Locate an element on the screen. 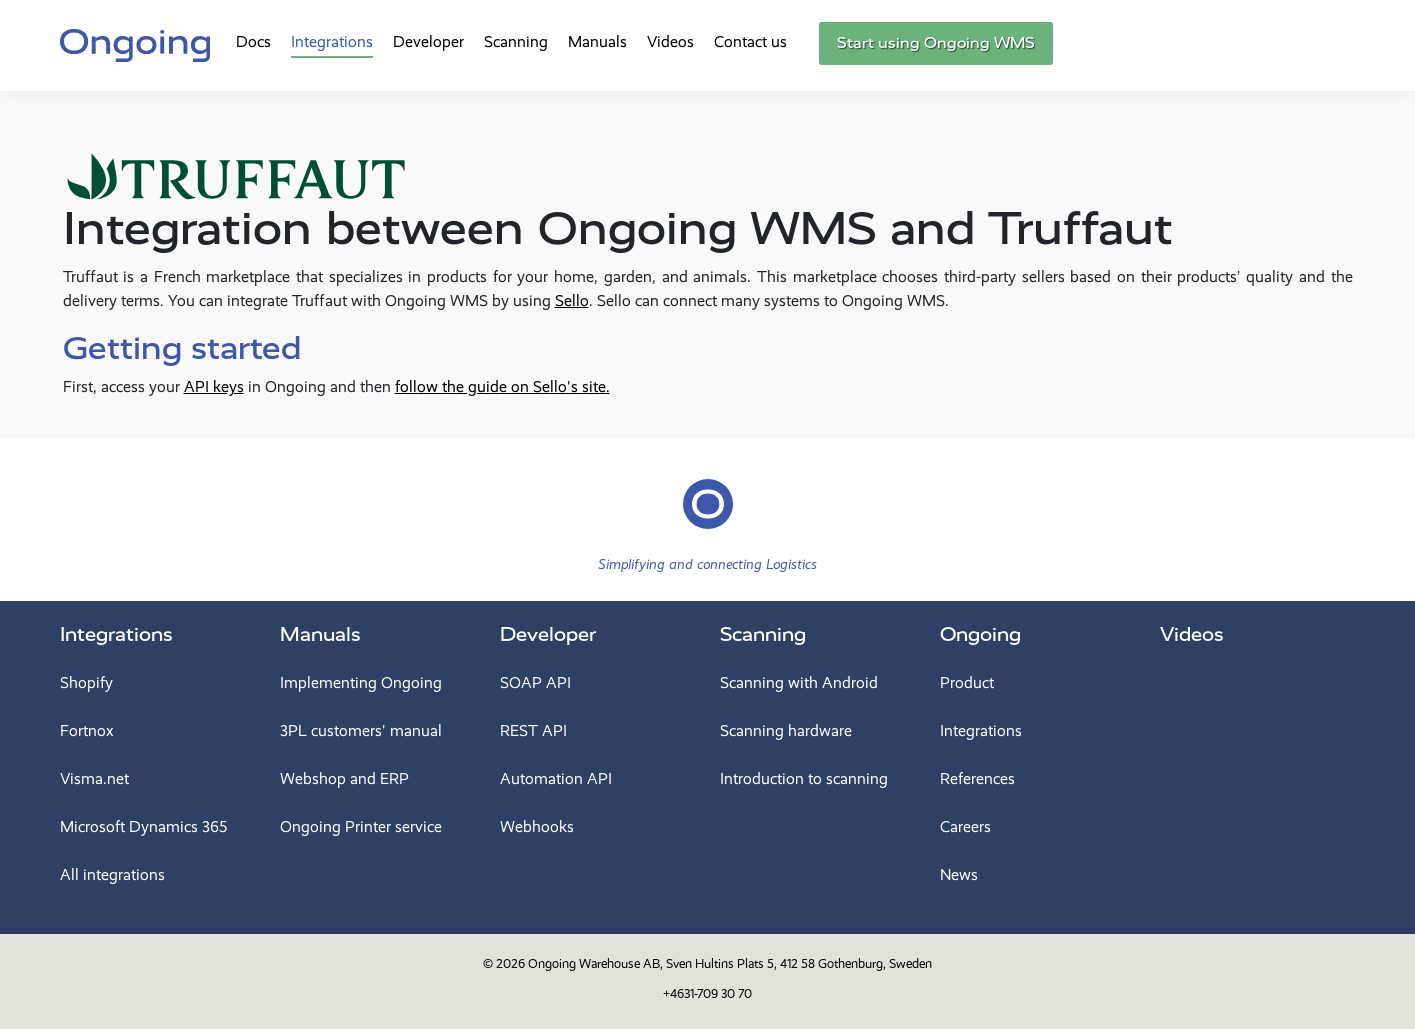  Manuals is located at coordinates (597, 41).